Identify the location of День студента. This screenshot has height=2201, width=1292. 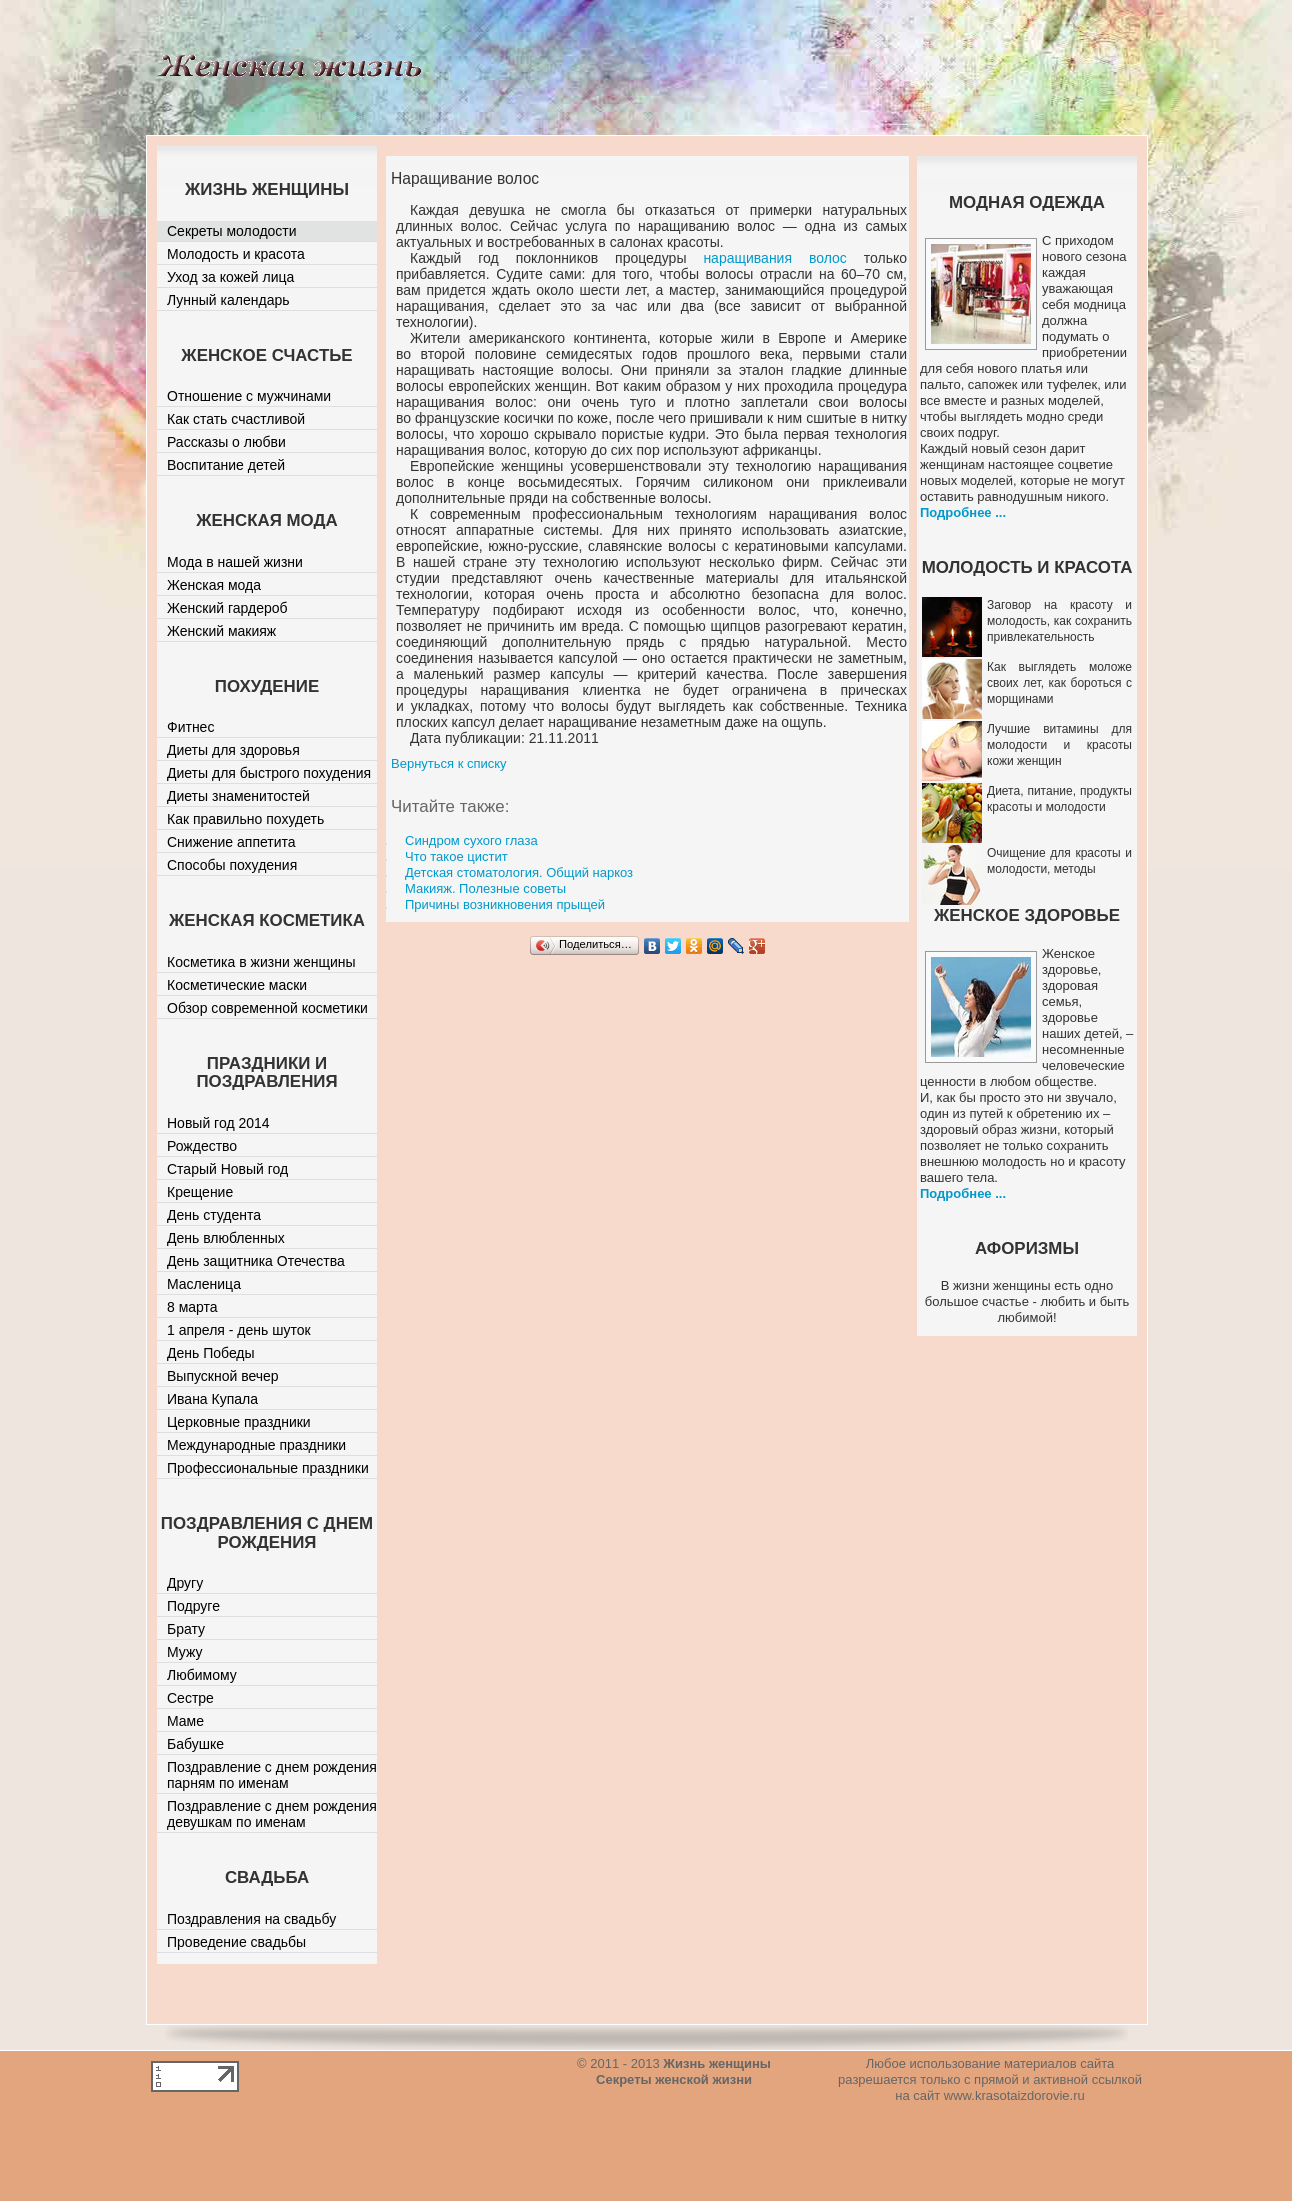
(214, 1215).